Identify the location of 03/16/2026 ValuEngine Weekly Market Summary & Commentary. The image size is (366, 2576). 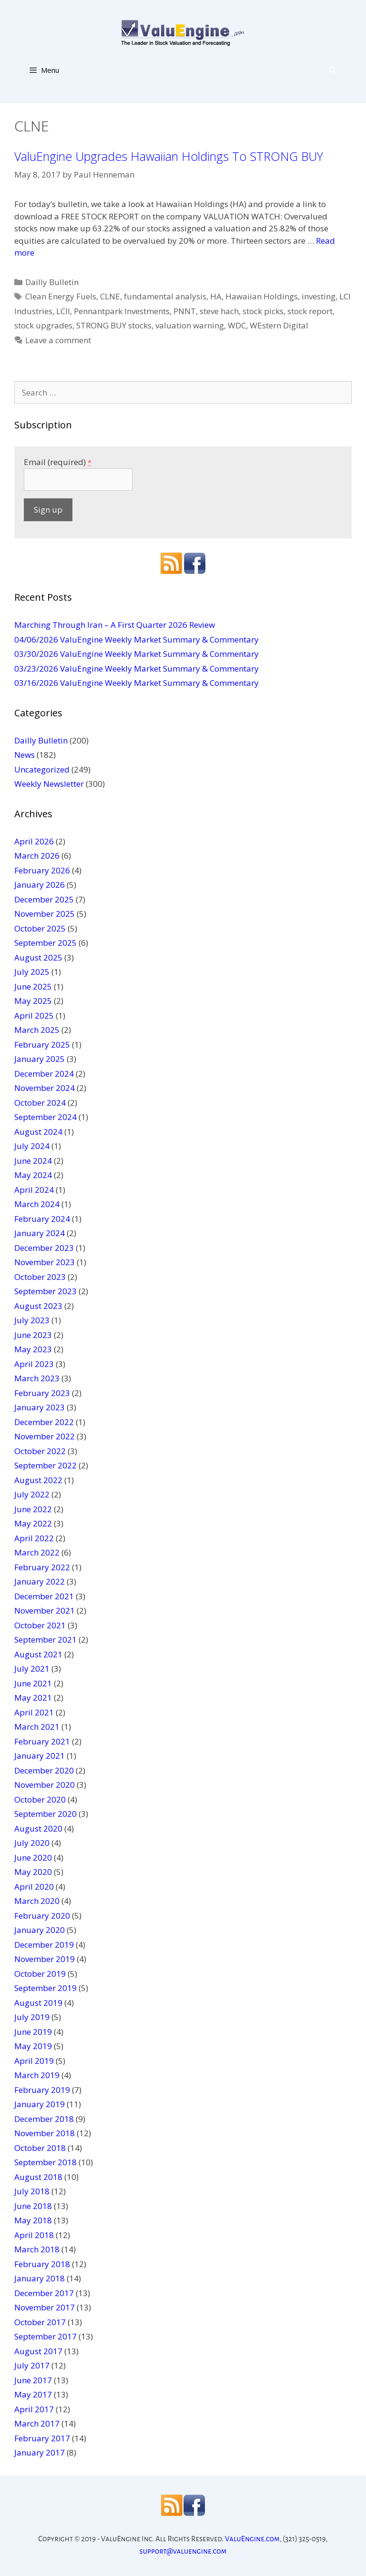
(136, 682).